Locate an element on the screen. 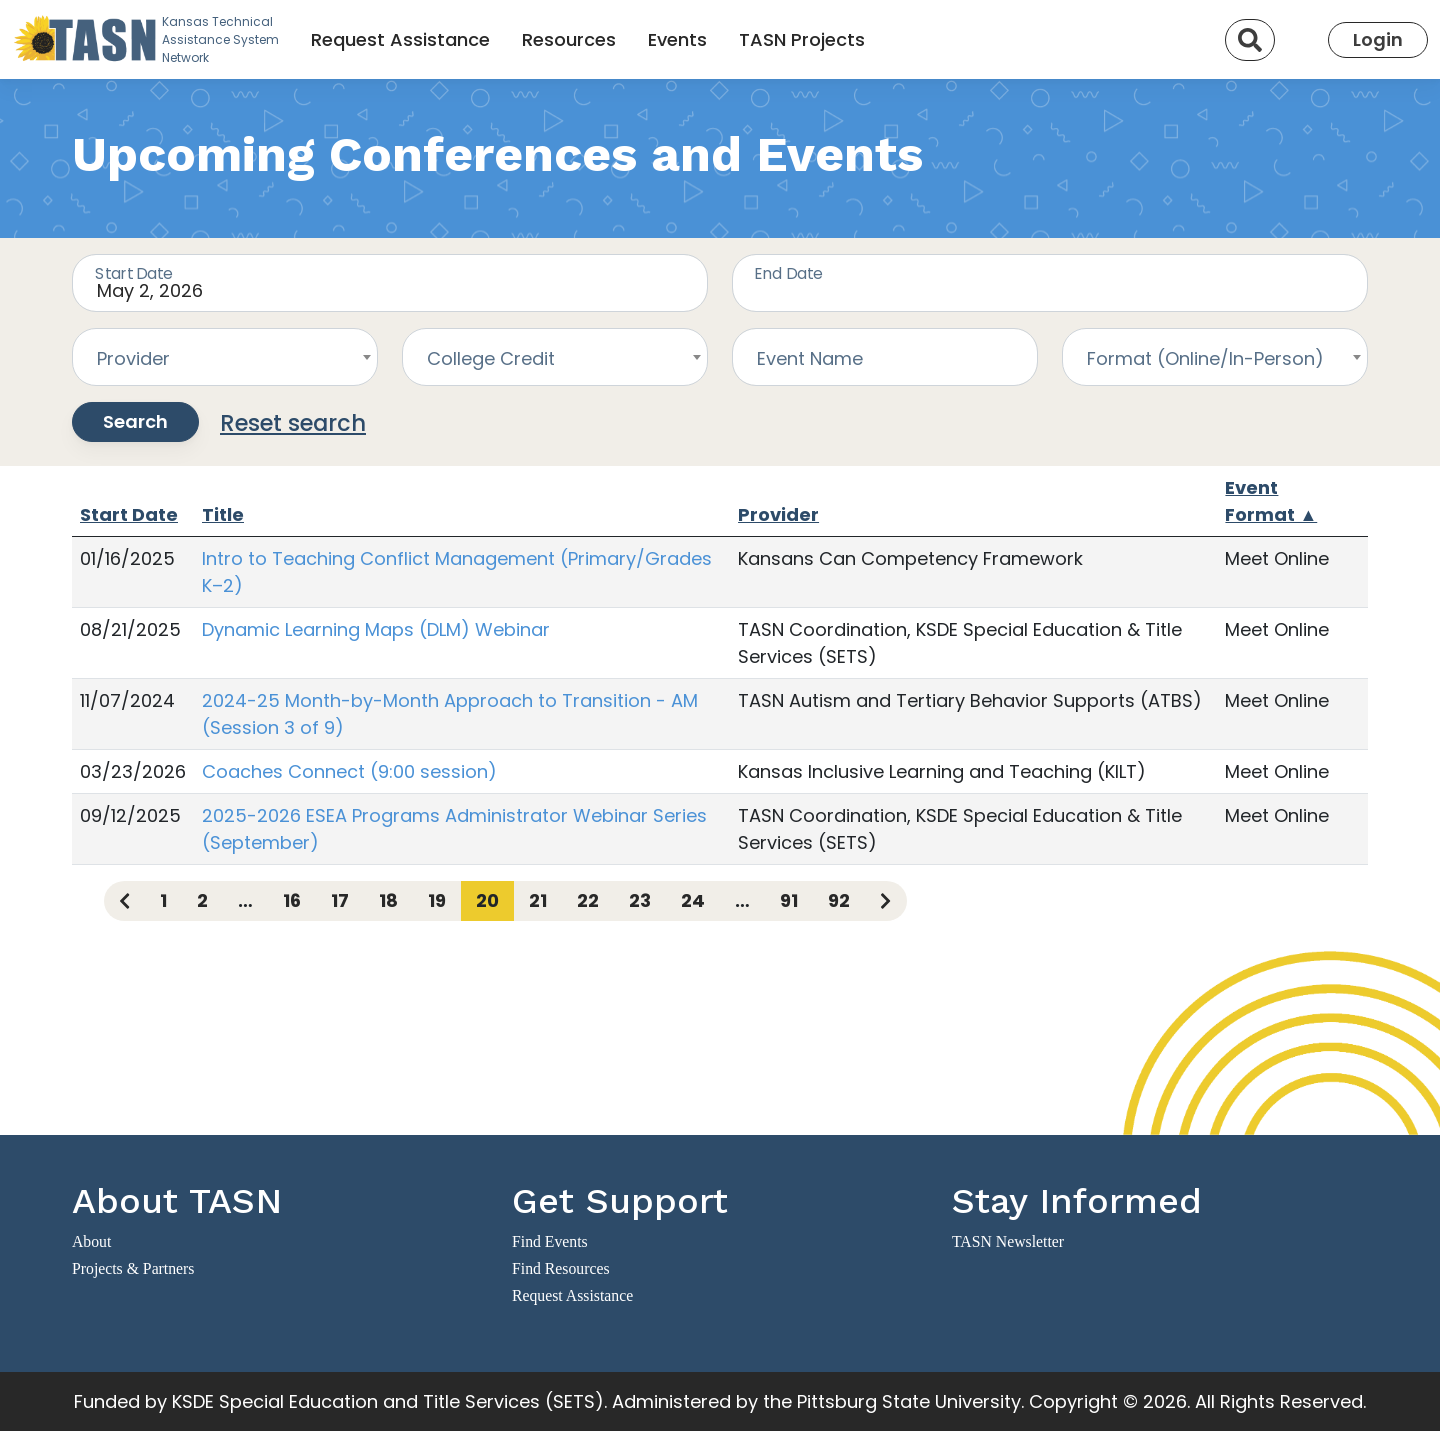 The width and height of the screenshot is (1440, 1431). 91 is located at coordinates (789, 900).